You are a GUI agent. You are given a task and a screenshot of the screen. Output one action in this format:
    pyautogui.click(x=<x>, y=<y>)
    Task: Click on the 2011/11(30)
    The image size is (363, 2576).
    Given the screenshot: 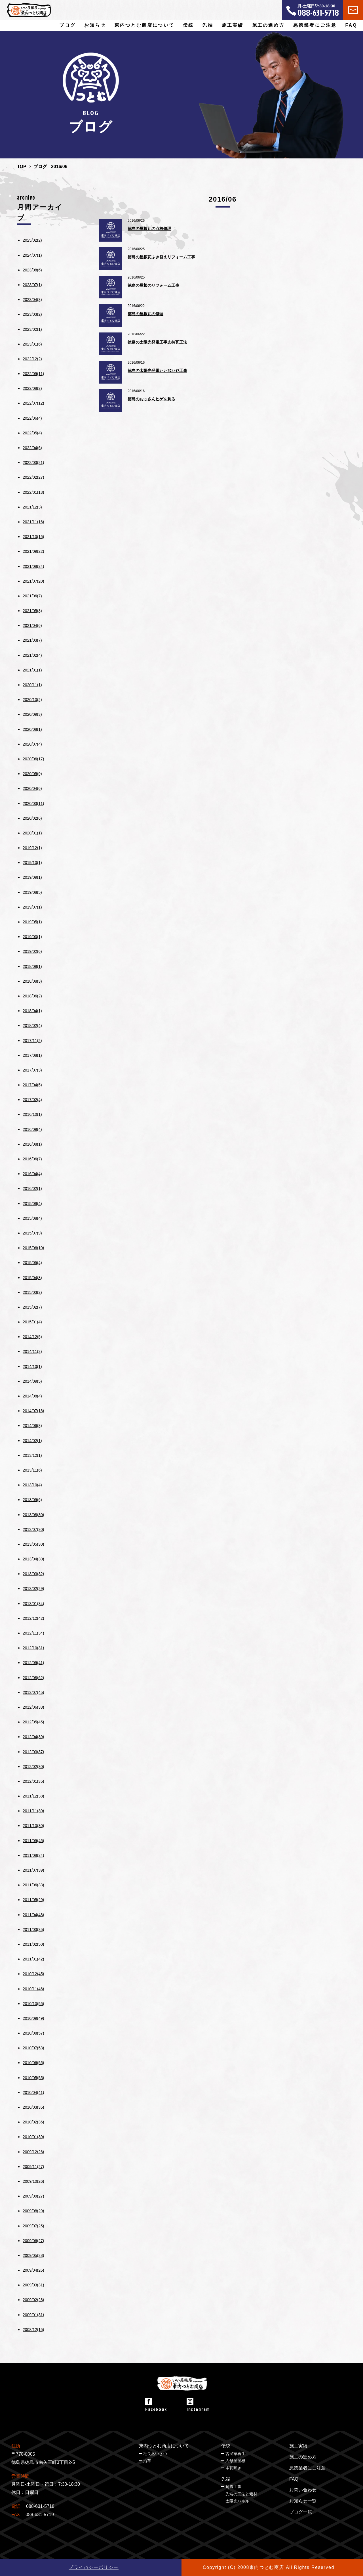 What is the action you would take?
    pyautogui.click(x=33, y=1811)
    